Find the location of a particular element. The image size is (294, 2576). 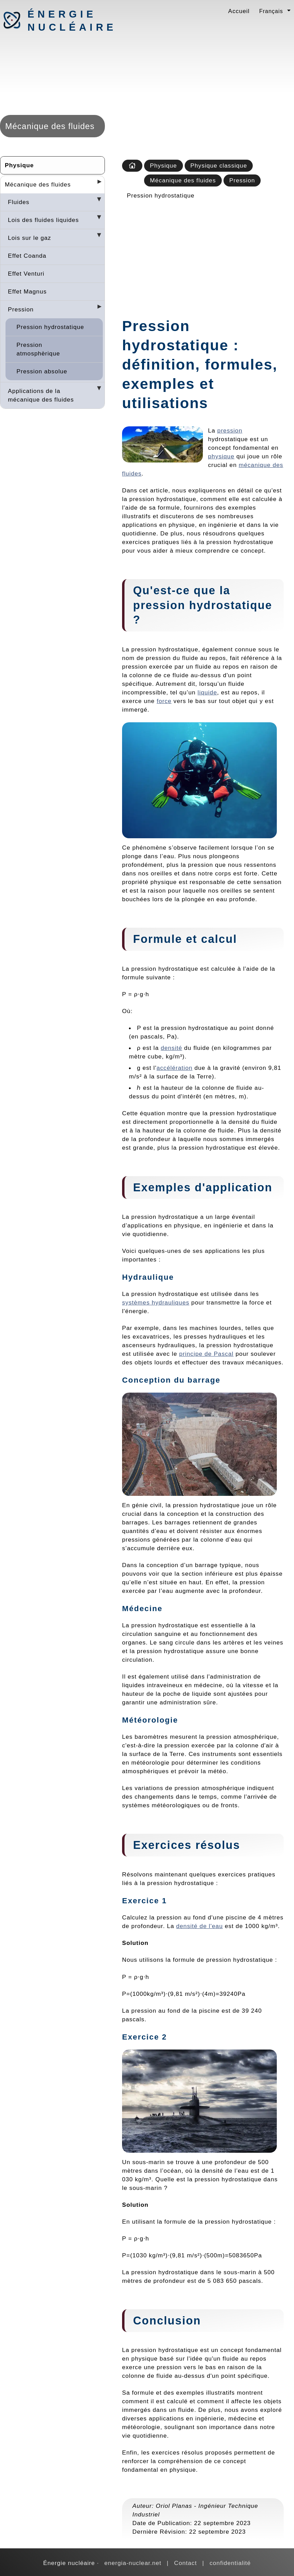

Physique classique is located at coordinates (218, 165).